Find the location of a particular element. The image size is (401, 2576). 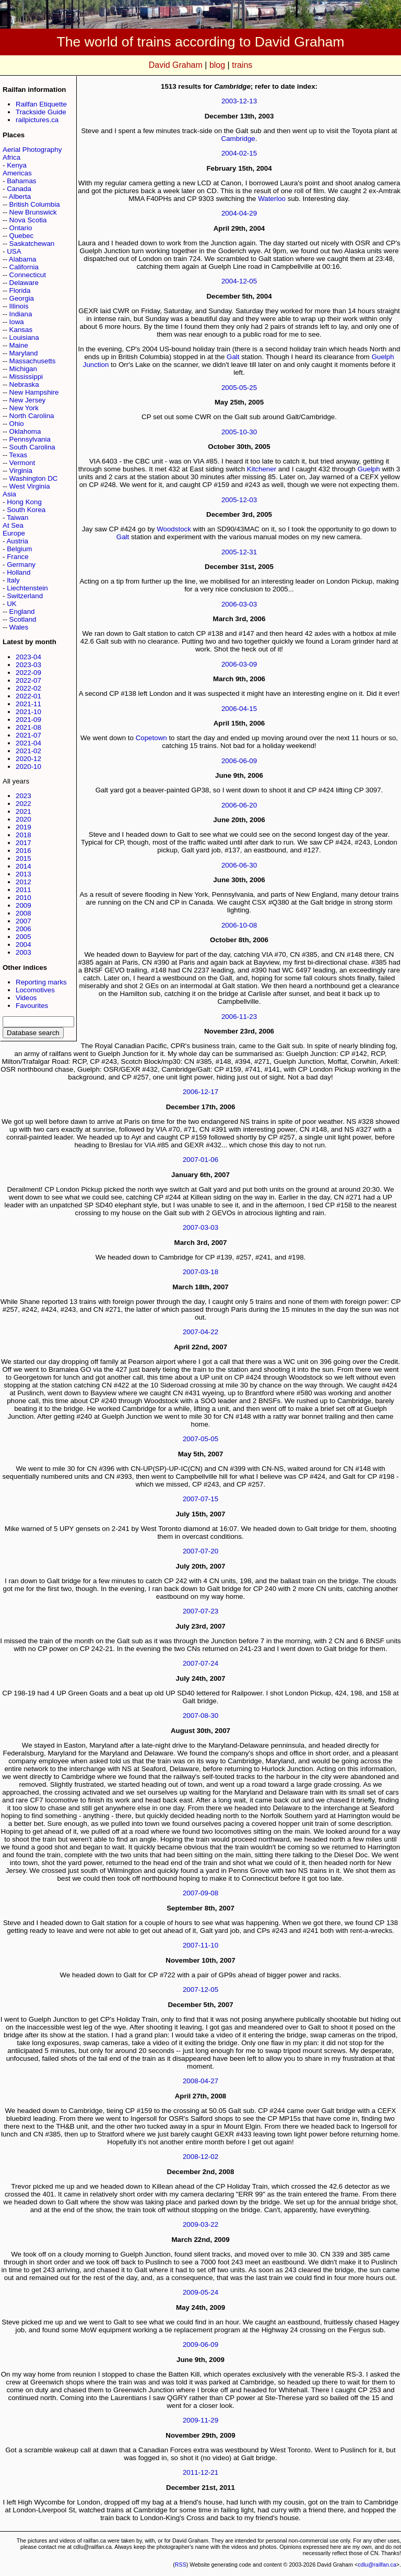

2021-08 is located at coordinates (28, 727).